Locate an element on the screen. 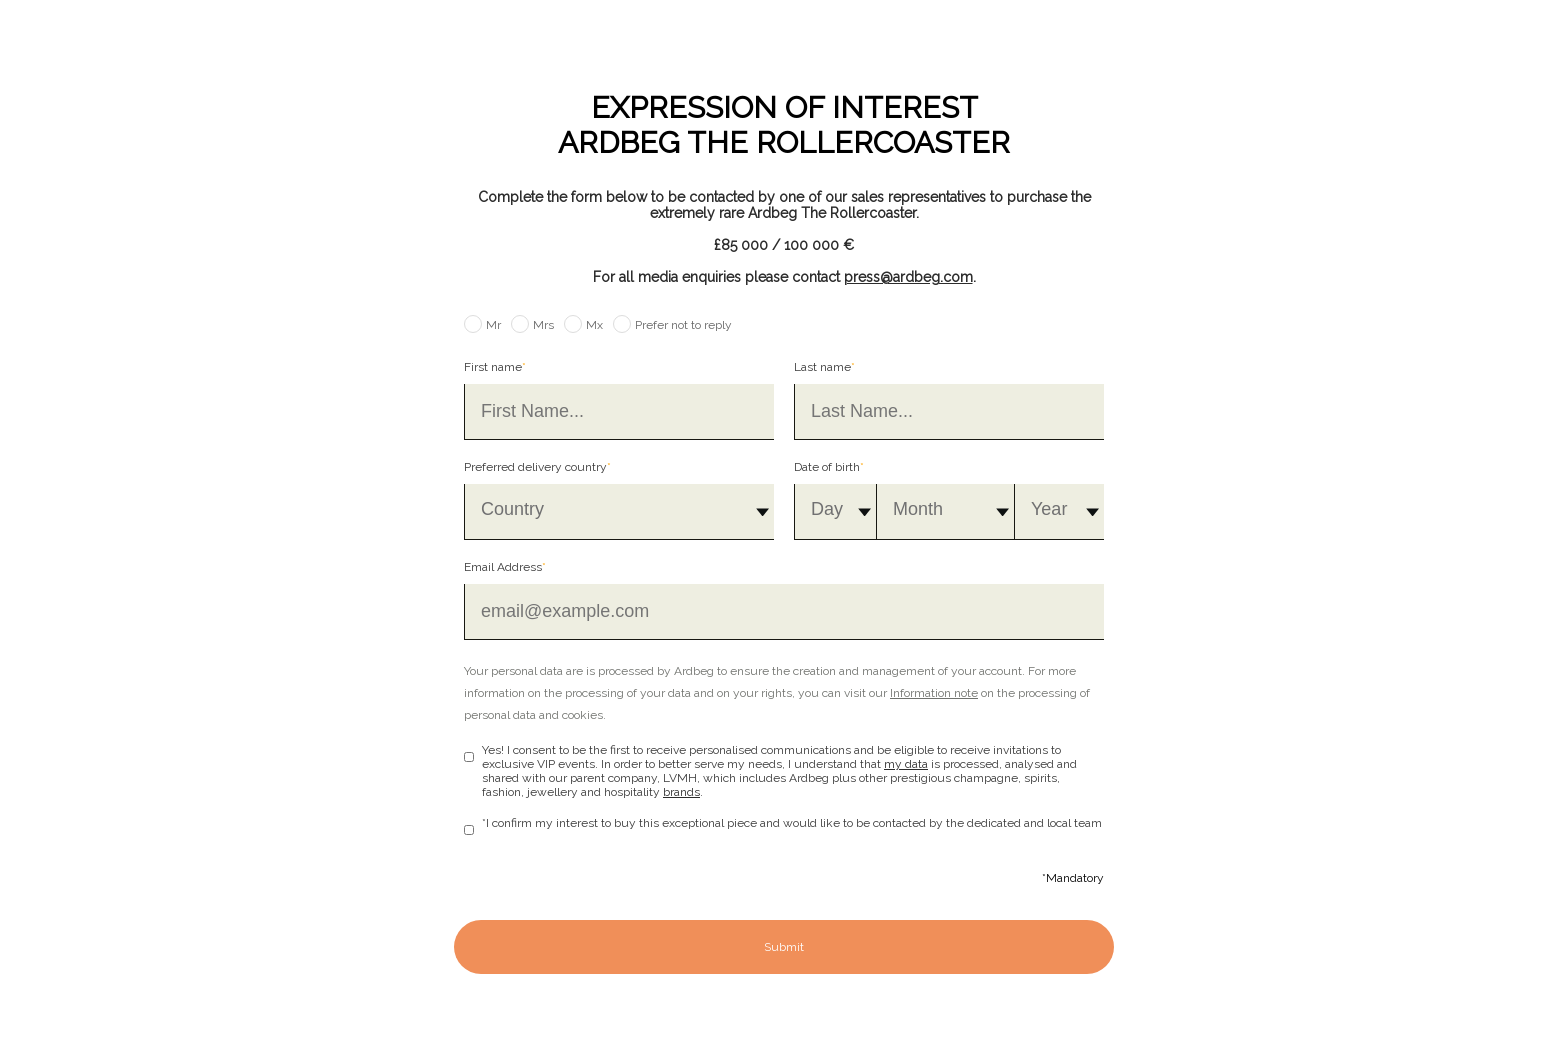 The image size is (1568, 1064). Date of birth is located at coordinates (829, 467).